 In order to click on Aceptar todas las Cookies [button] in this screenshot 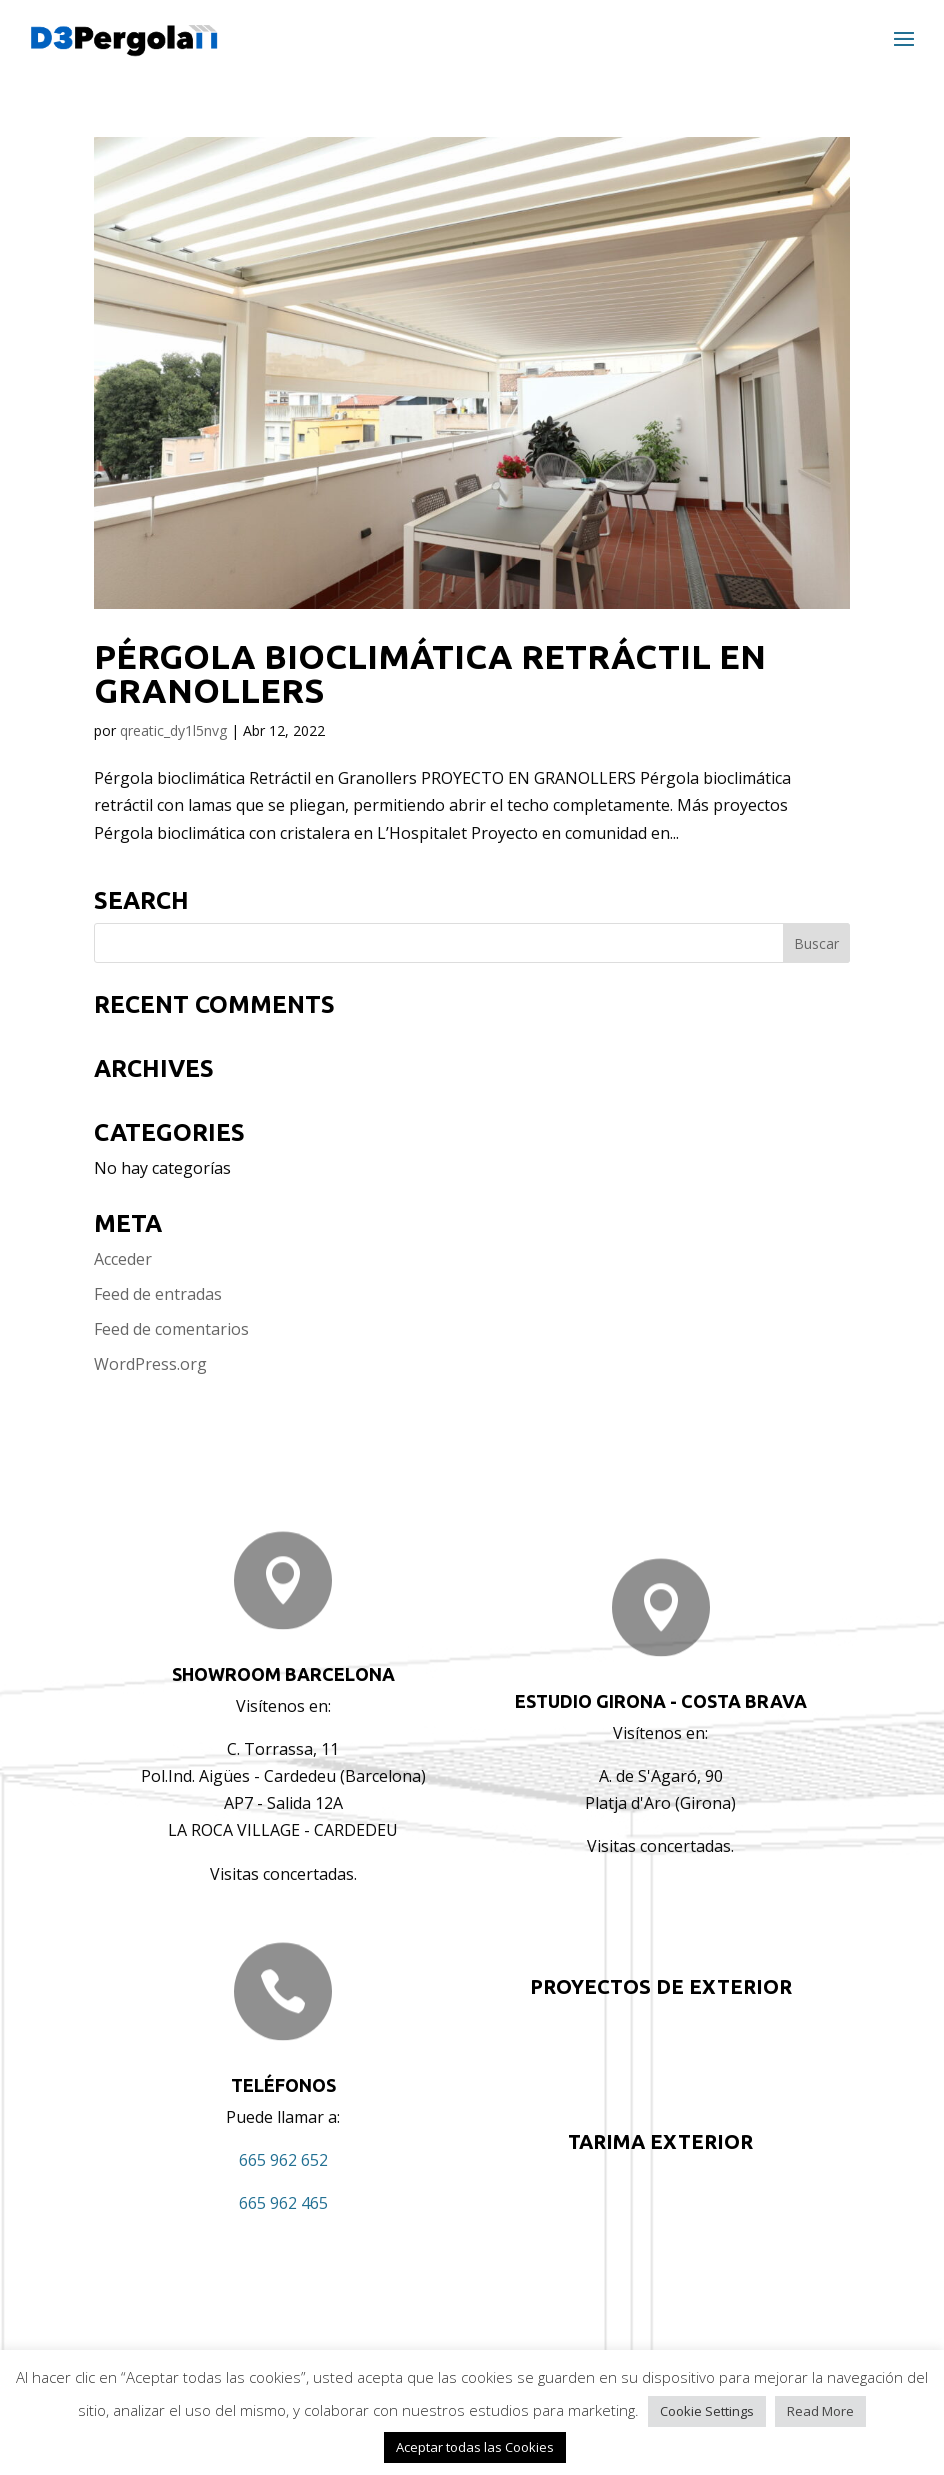, I will do `click(475, 2447)`.